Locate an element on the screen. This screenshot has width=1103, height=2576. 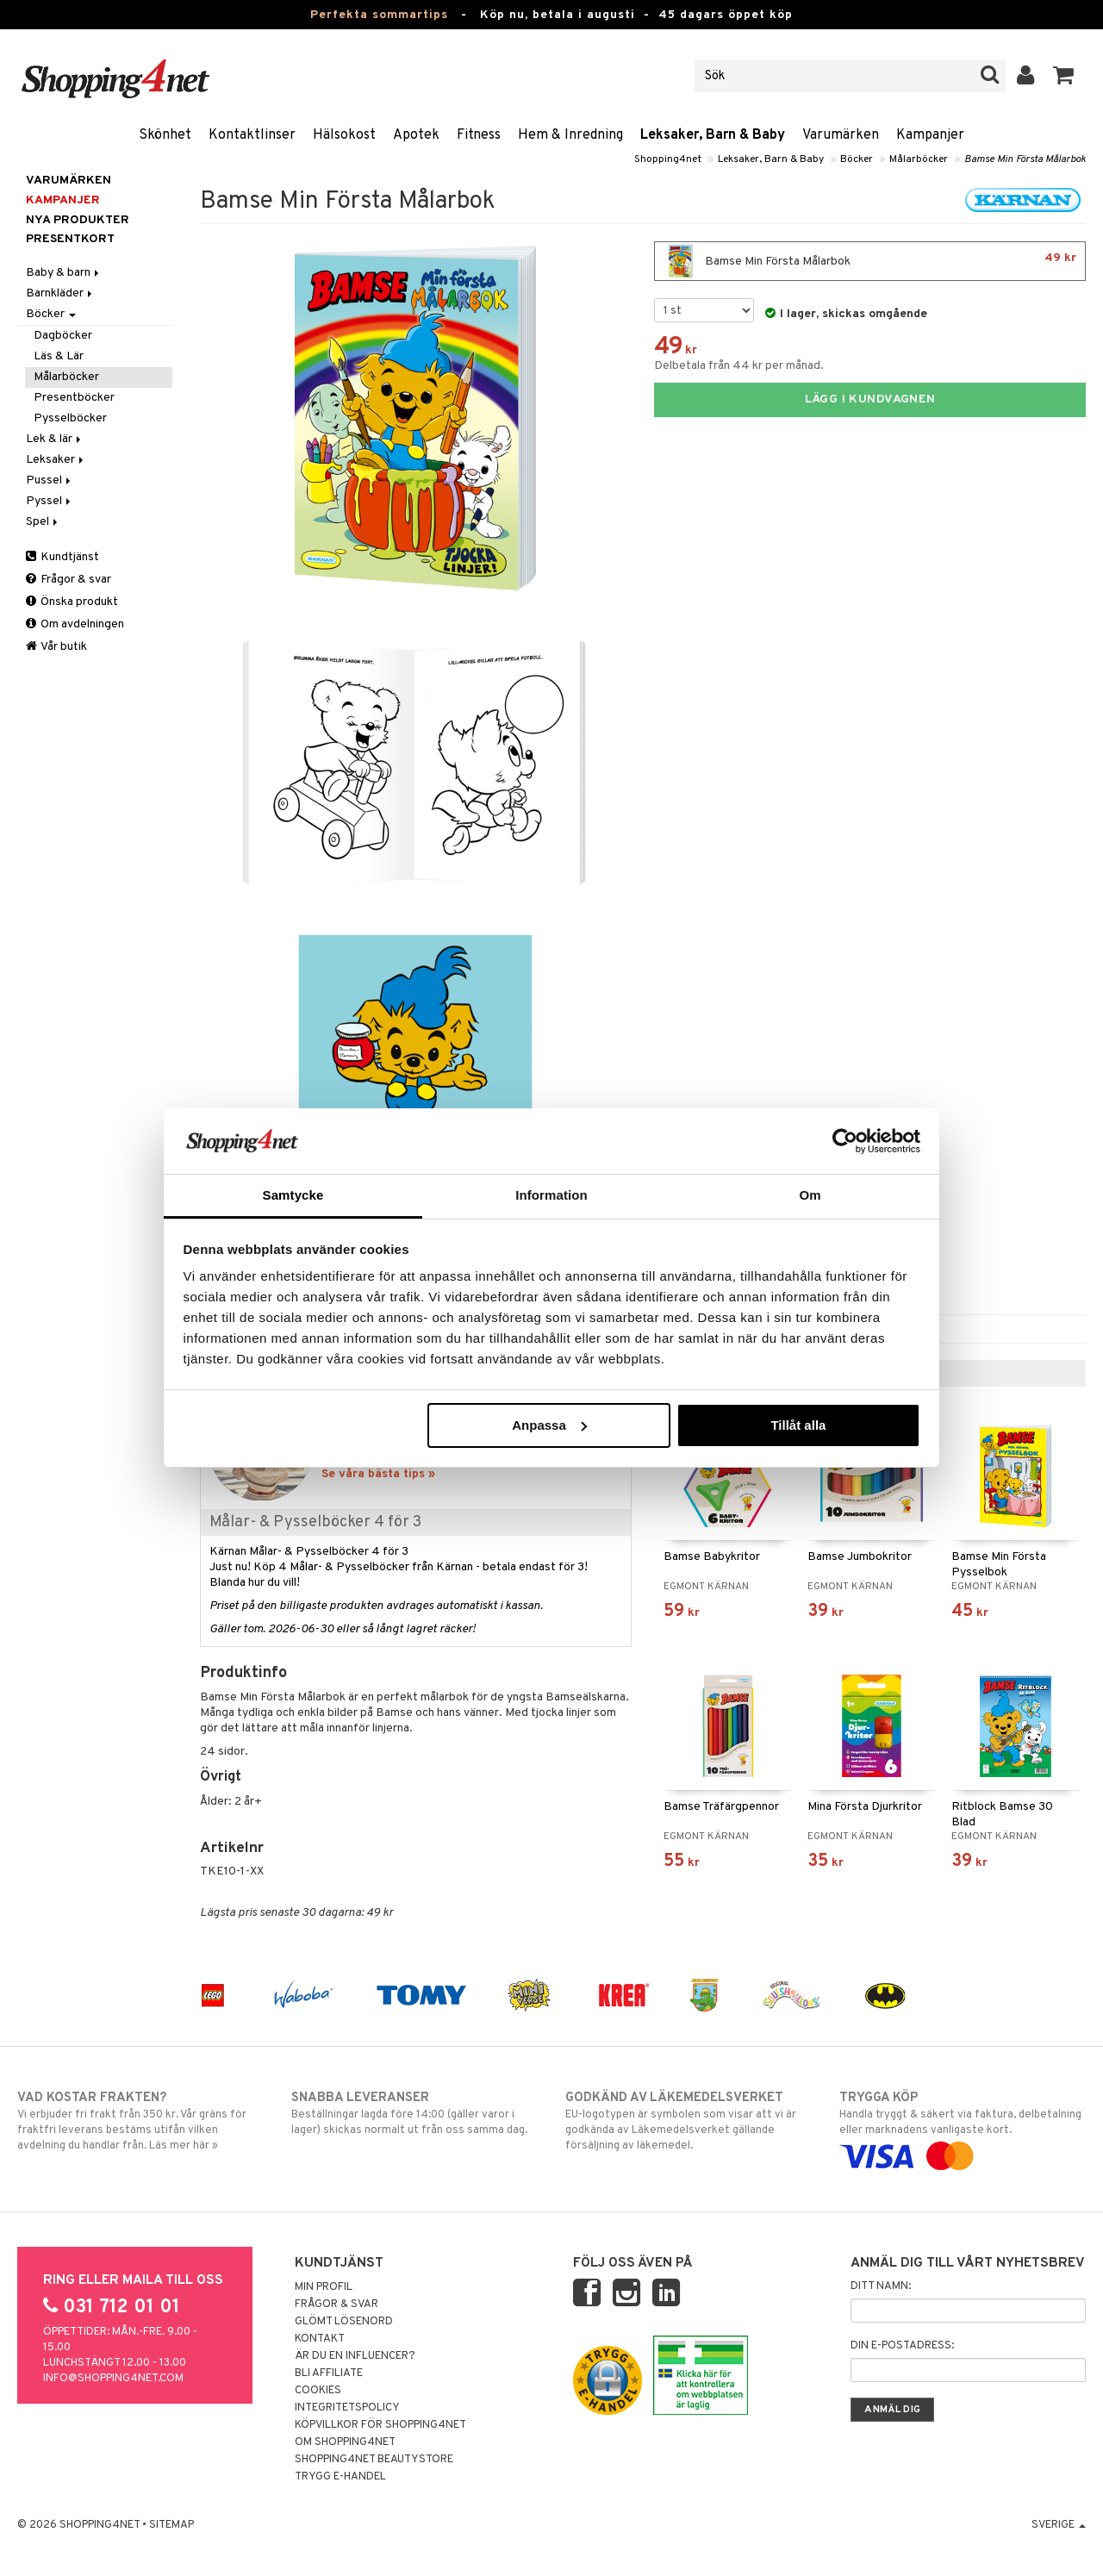
Bamse Min Första Målarbok is located at coordinates (1025, 159).